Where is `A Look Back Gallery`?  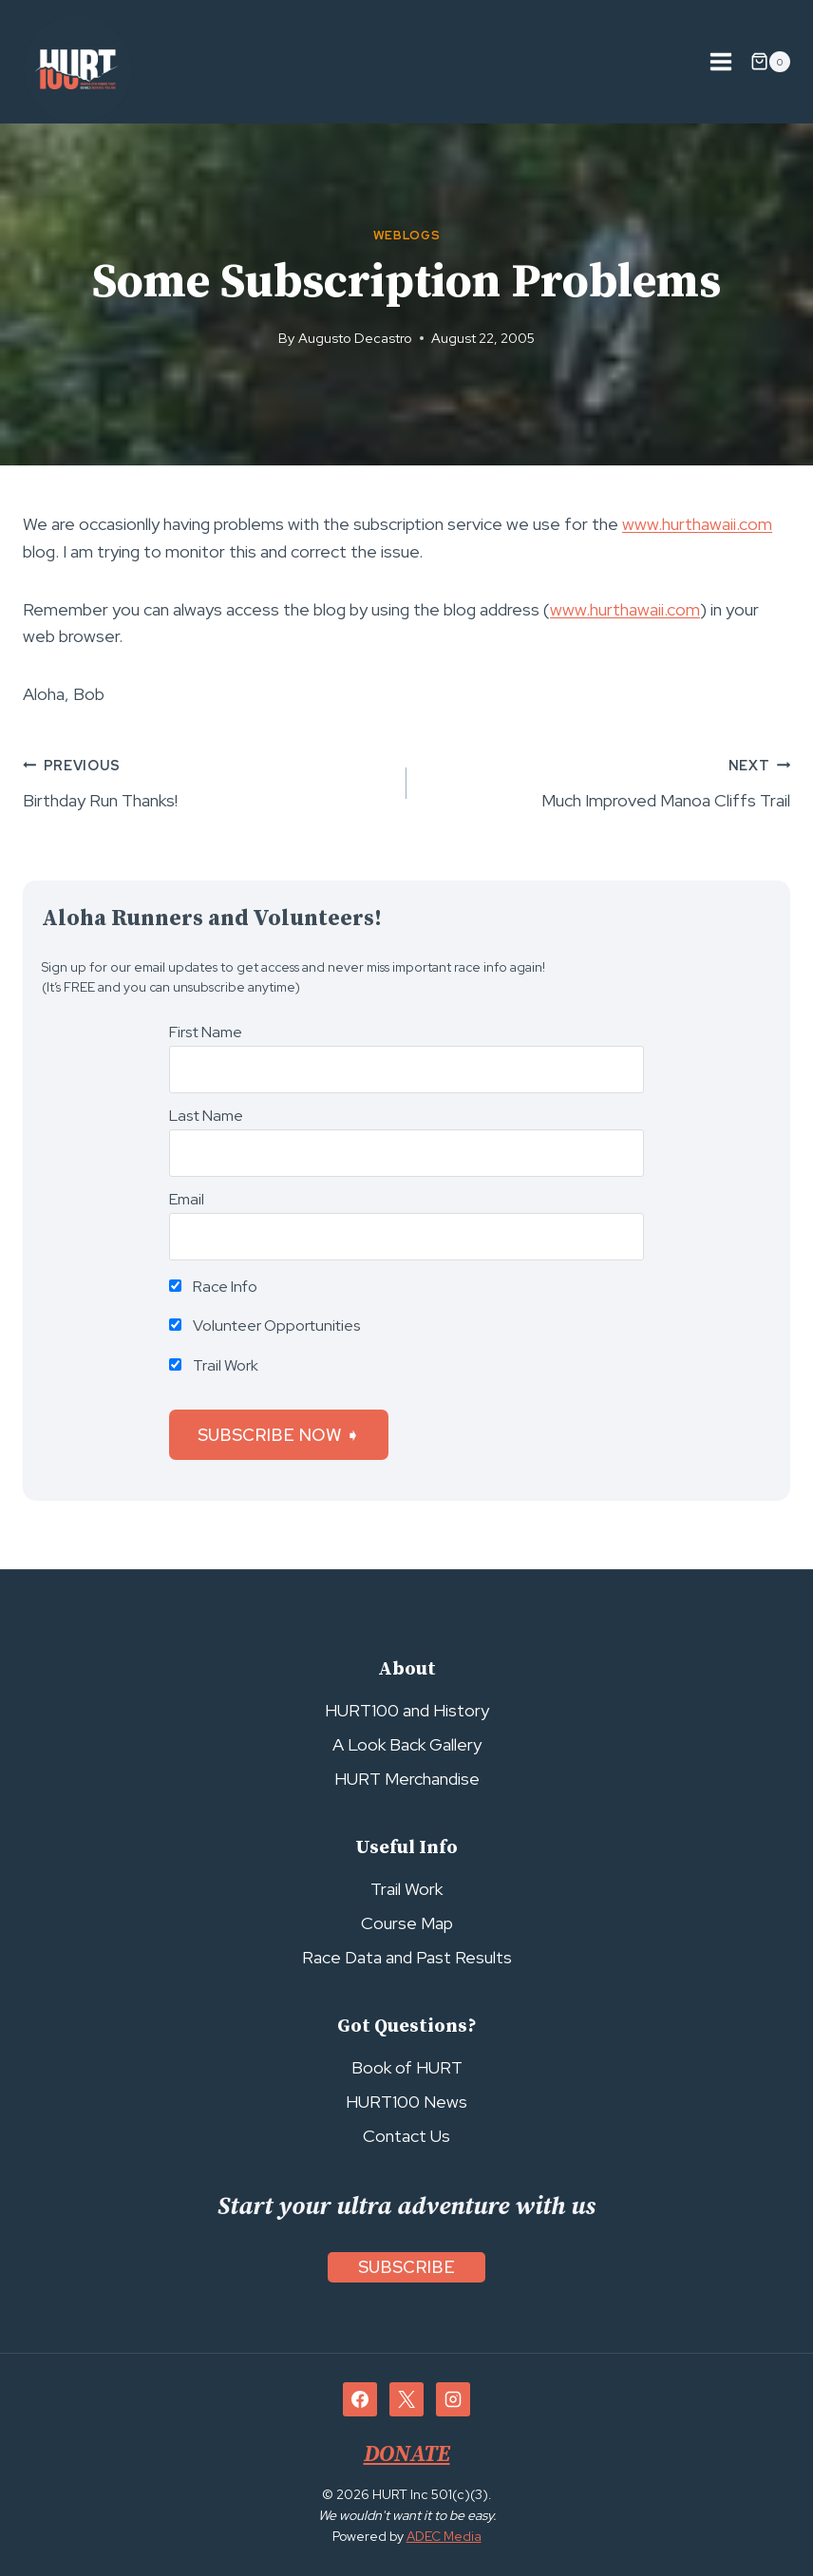 A Look Back Gallery is located at coordinates (407, 1744).